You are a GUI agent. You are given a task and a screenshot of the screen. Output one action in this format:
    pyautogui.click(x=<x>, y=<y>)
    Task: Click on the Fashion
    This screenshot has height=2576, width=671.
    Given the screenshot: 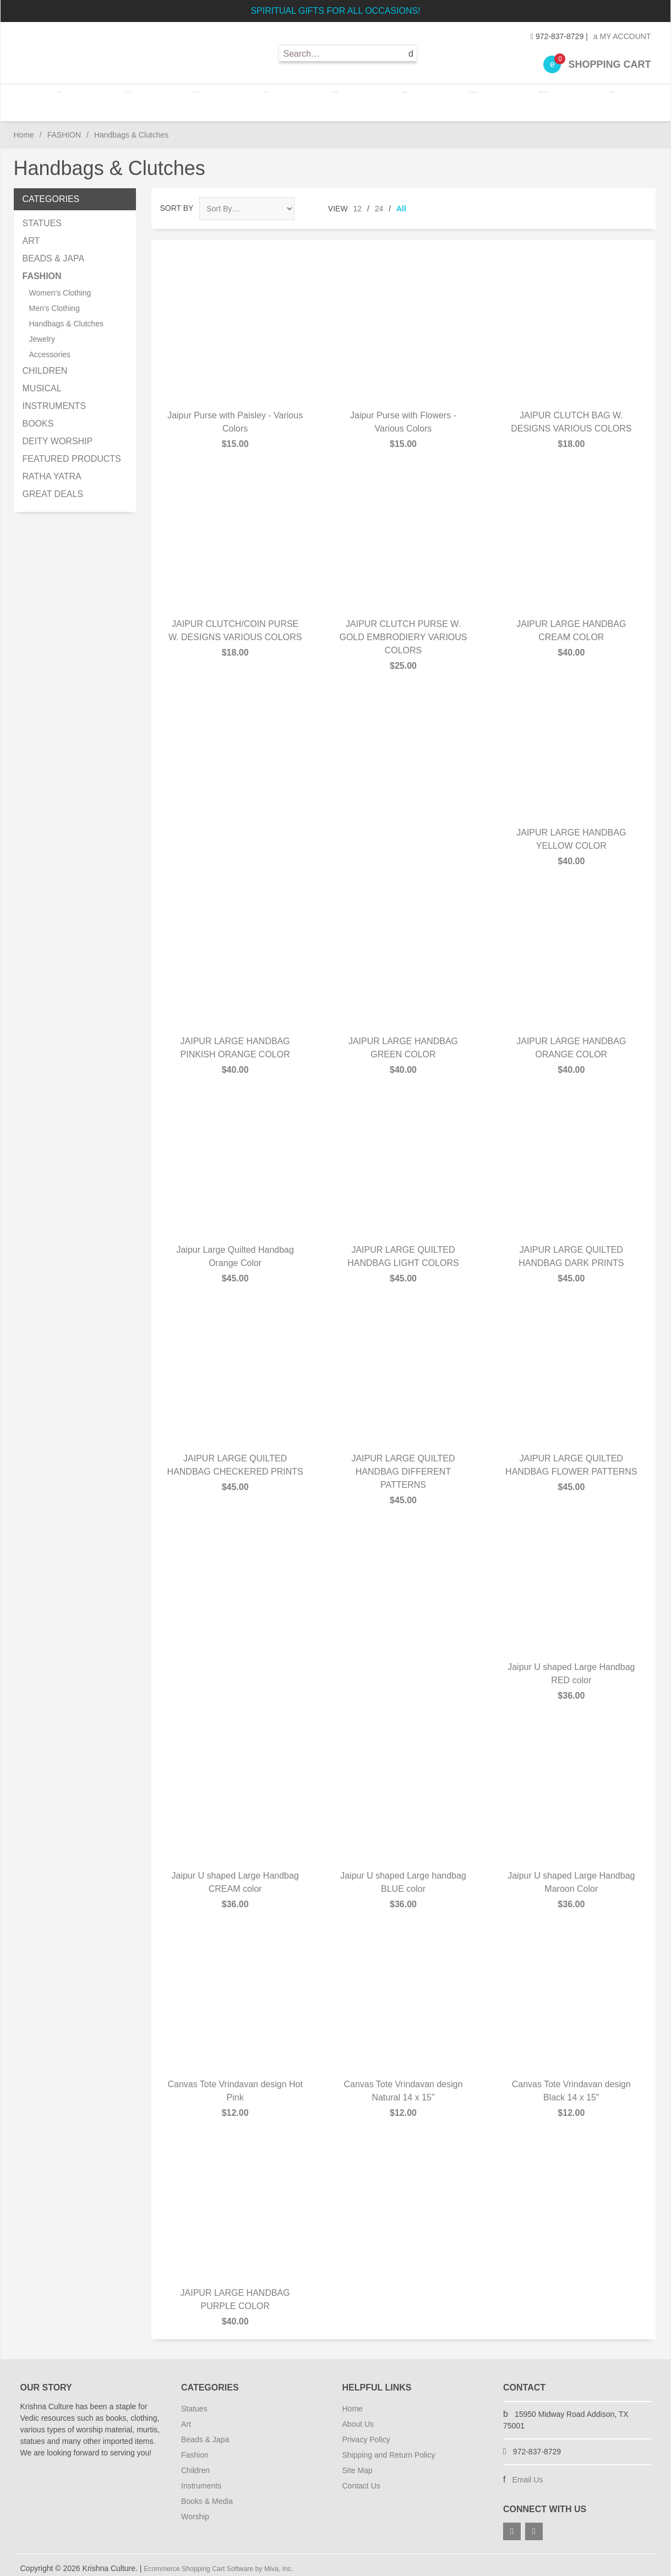 What is the action you would take?
    pyautogui.click(x=195, y=2447)
    